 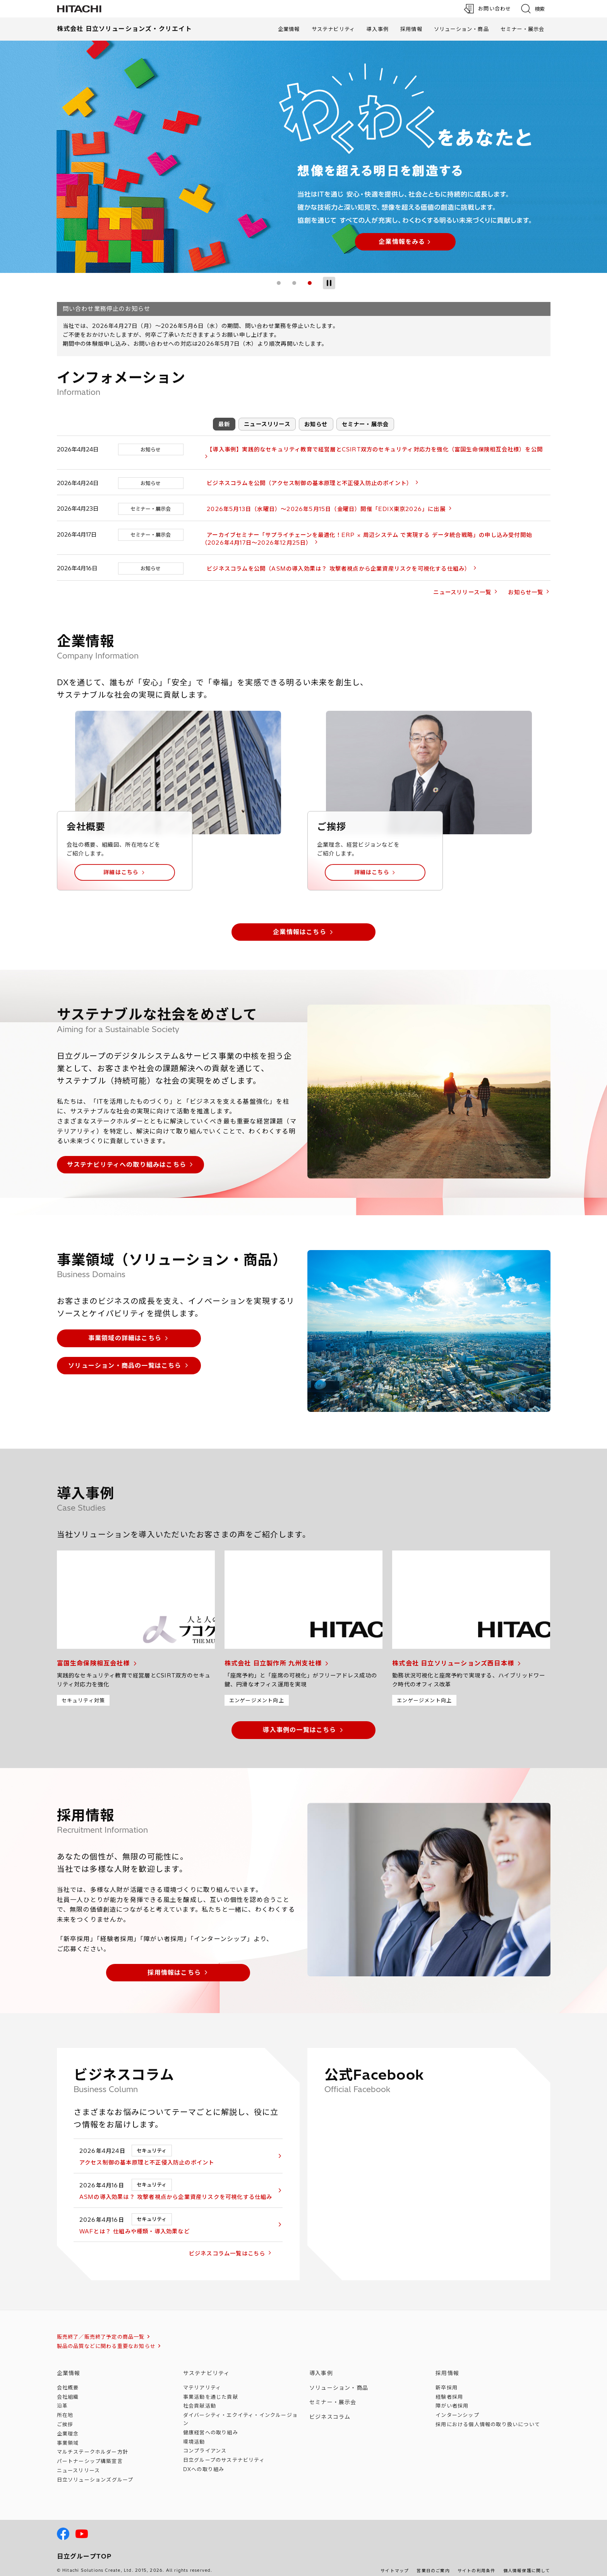 What do you see at coordinates (299, 924) in the screenshot?
I see `企業情報はこちら` at bounding box center [299, 924].